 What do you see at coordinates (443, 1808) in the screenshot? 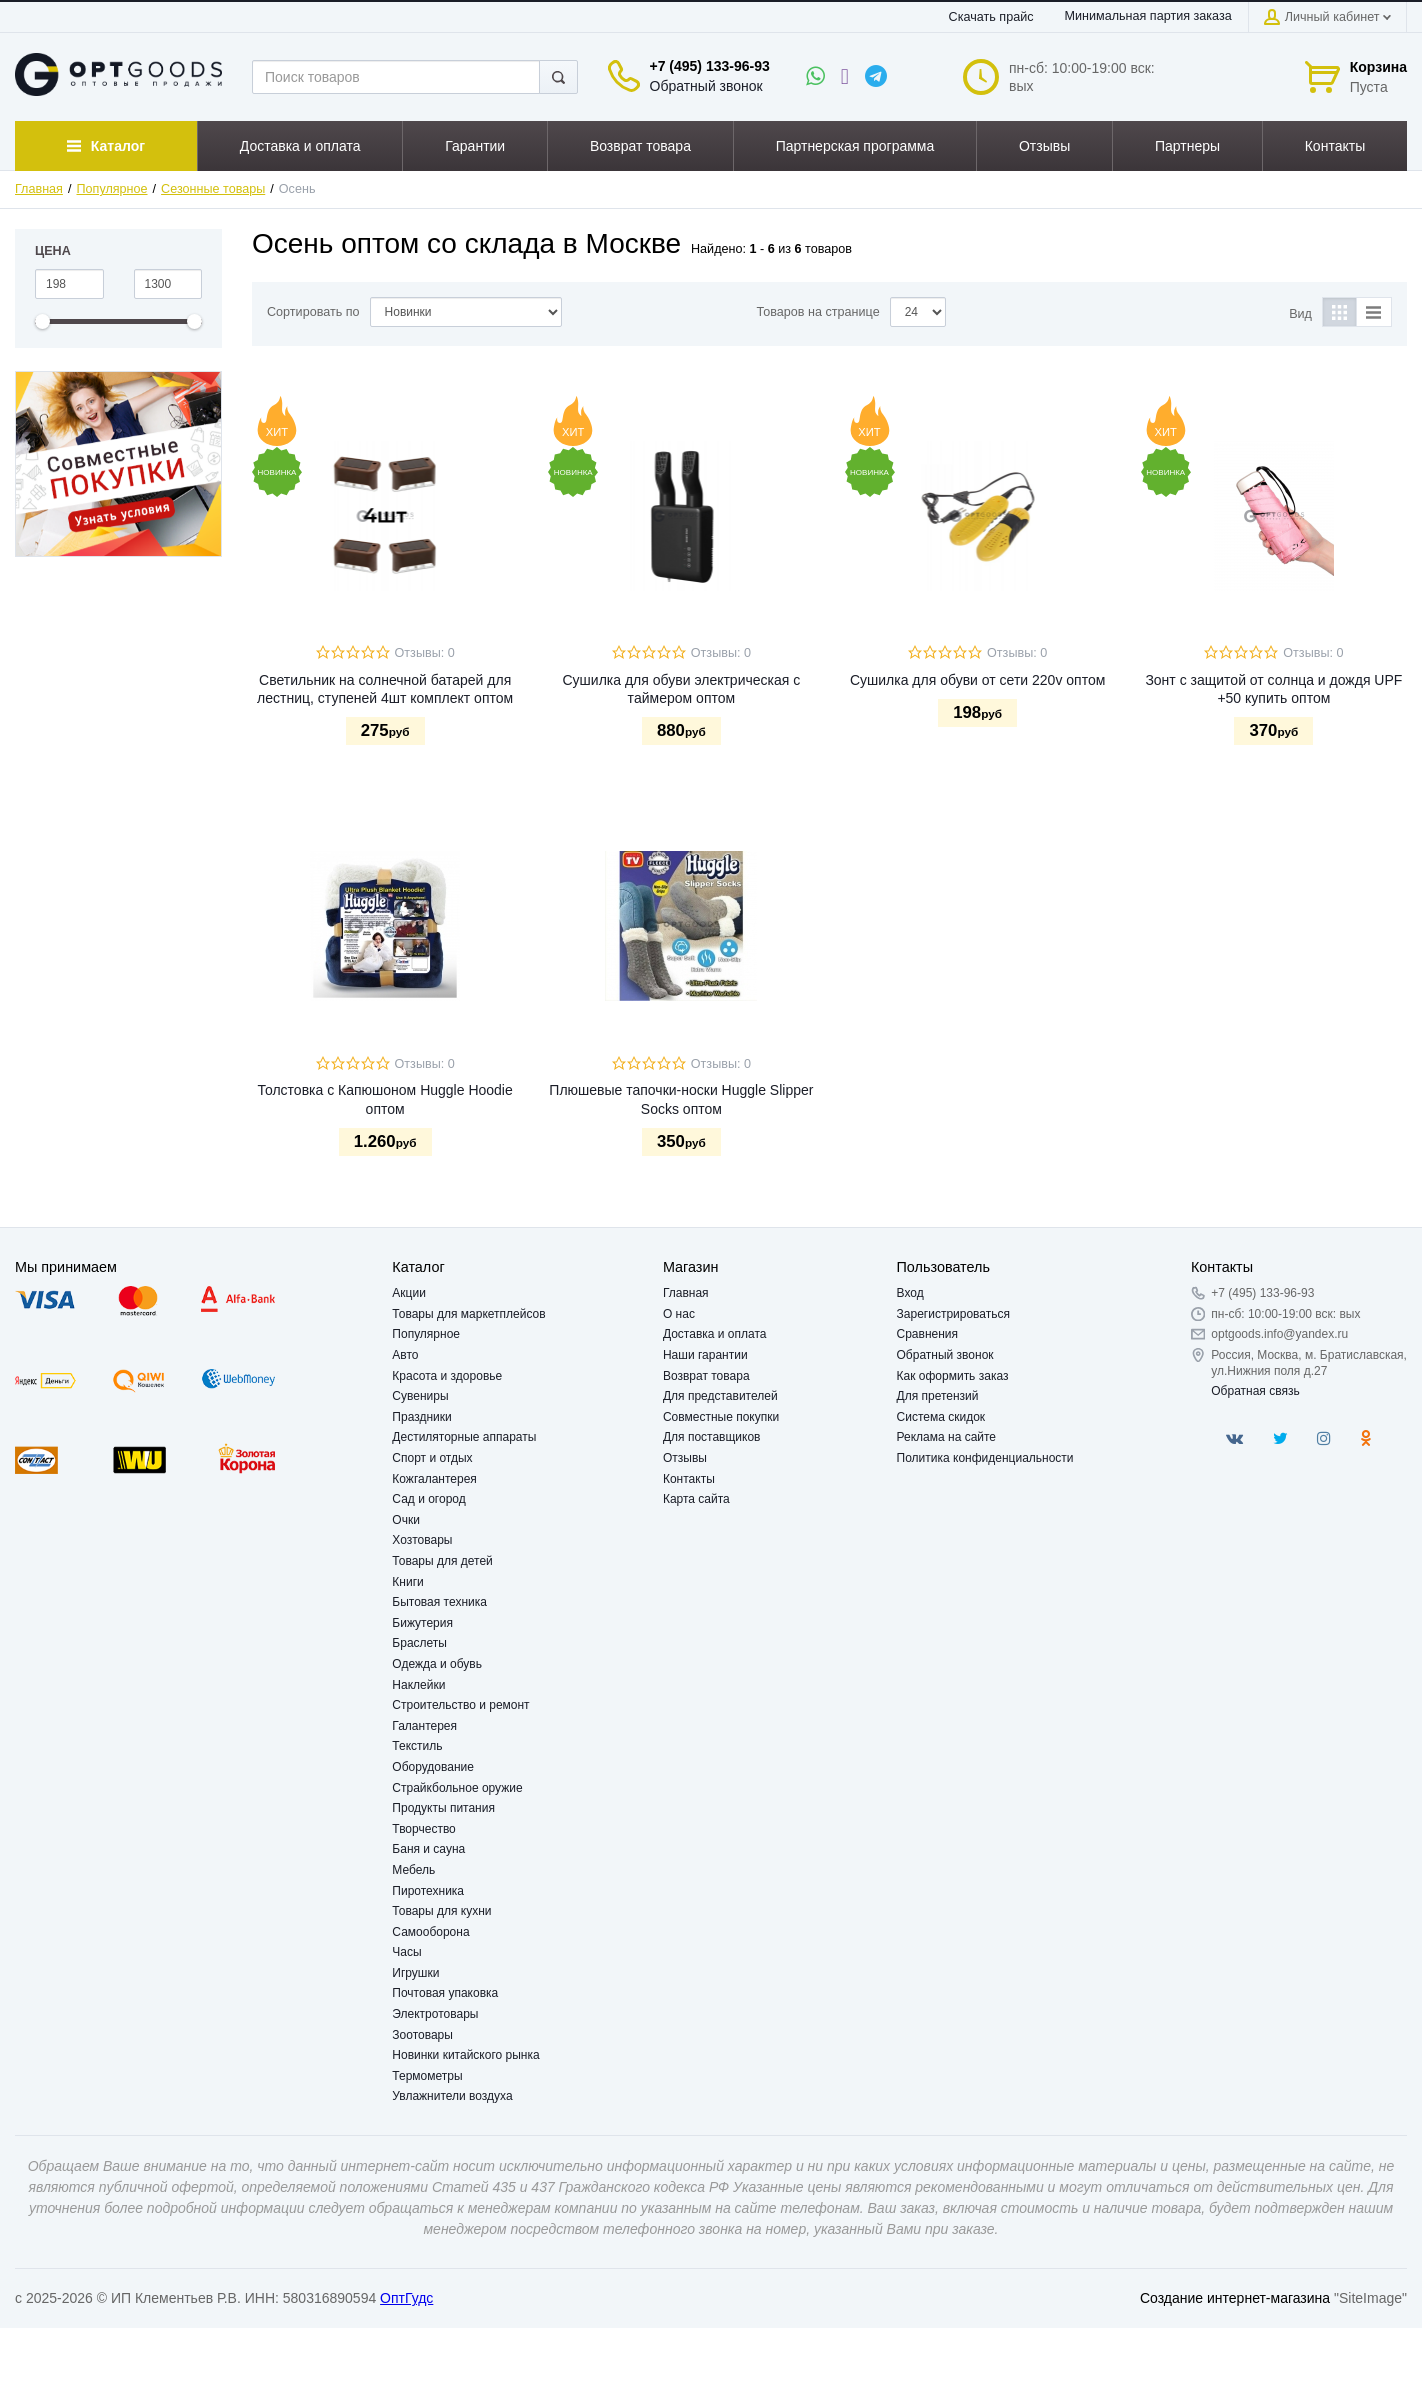
I see `Продукты питания` at bounding box center [443, 1808].